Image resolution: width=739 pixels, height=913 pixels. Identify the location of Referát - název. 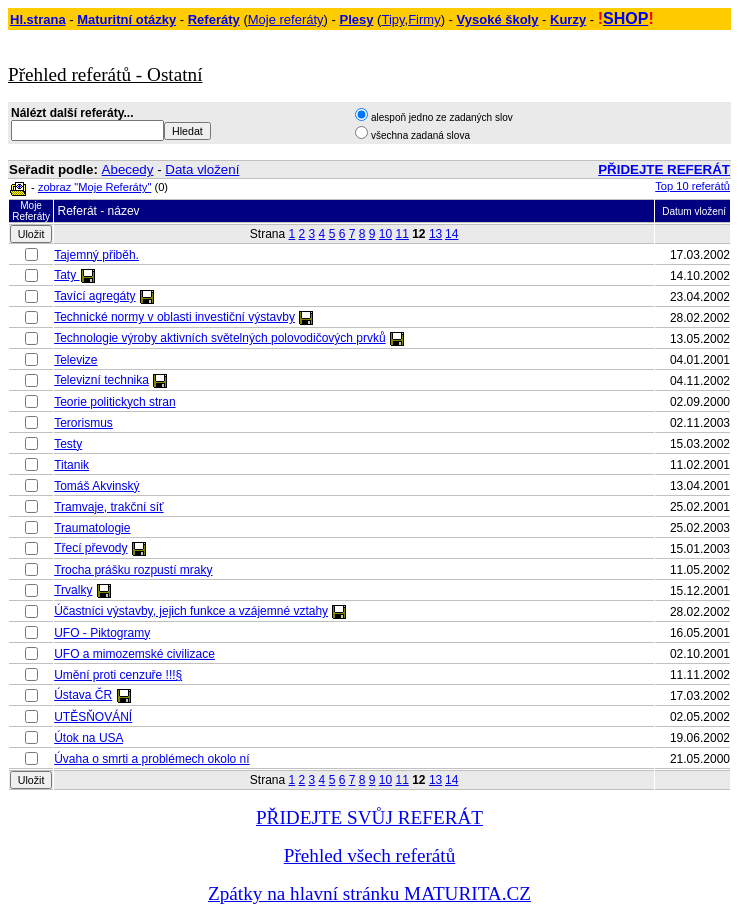
(99, 211).